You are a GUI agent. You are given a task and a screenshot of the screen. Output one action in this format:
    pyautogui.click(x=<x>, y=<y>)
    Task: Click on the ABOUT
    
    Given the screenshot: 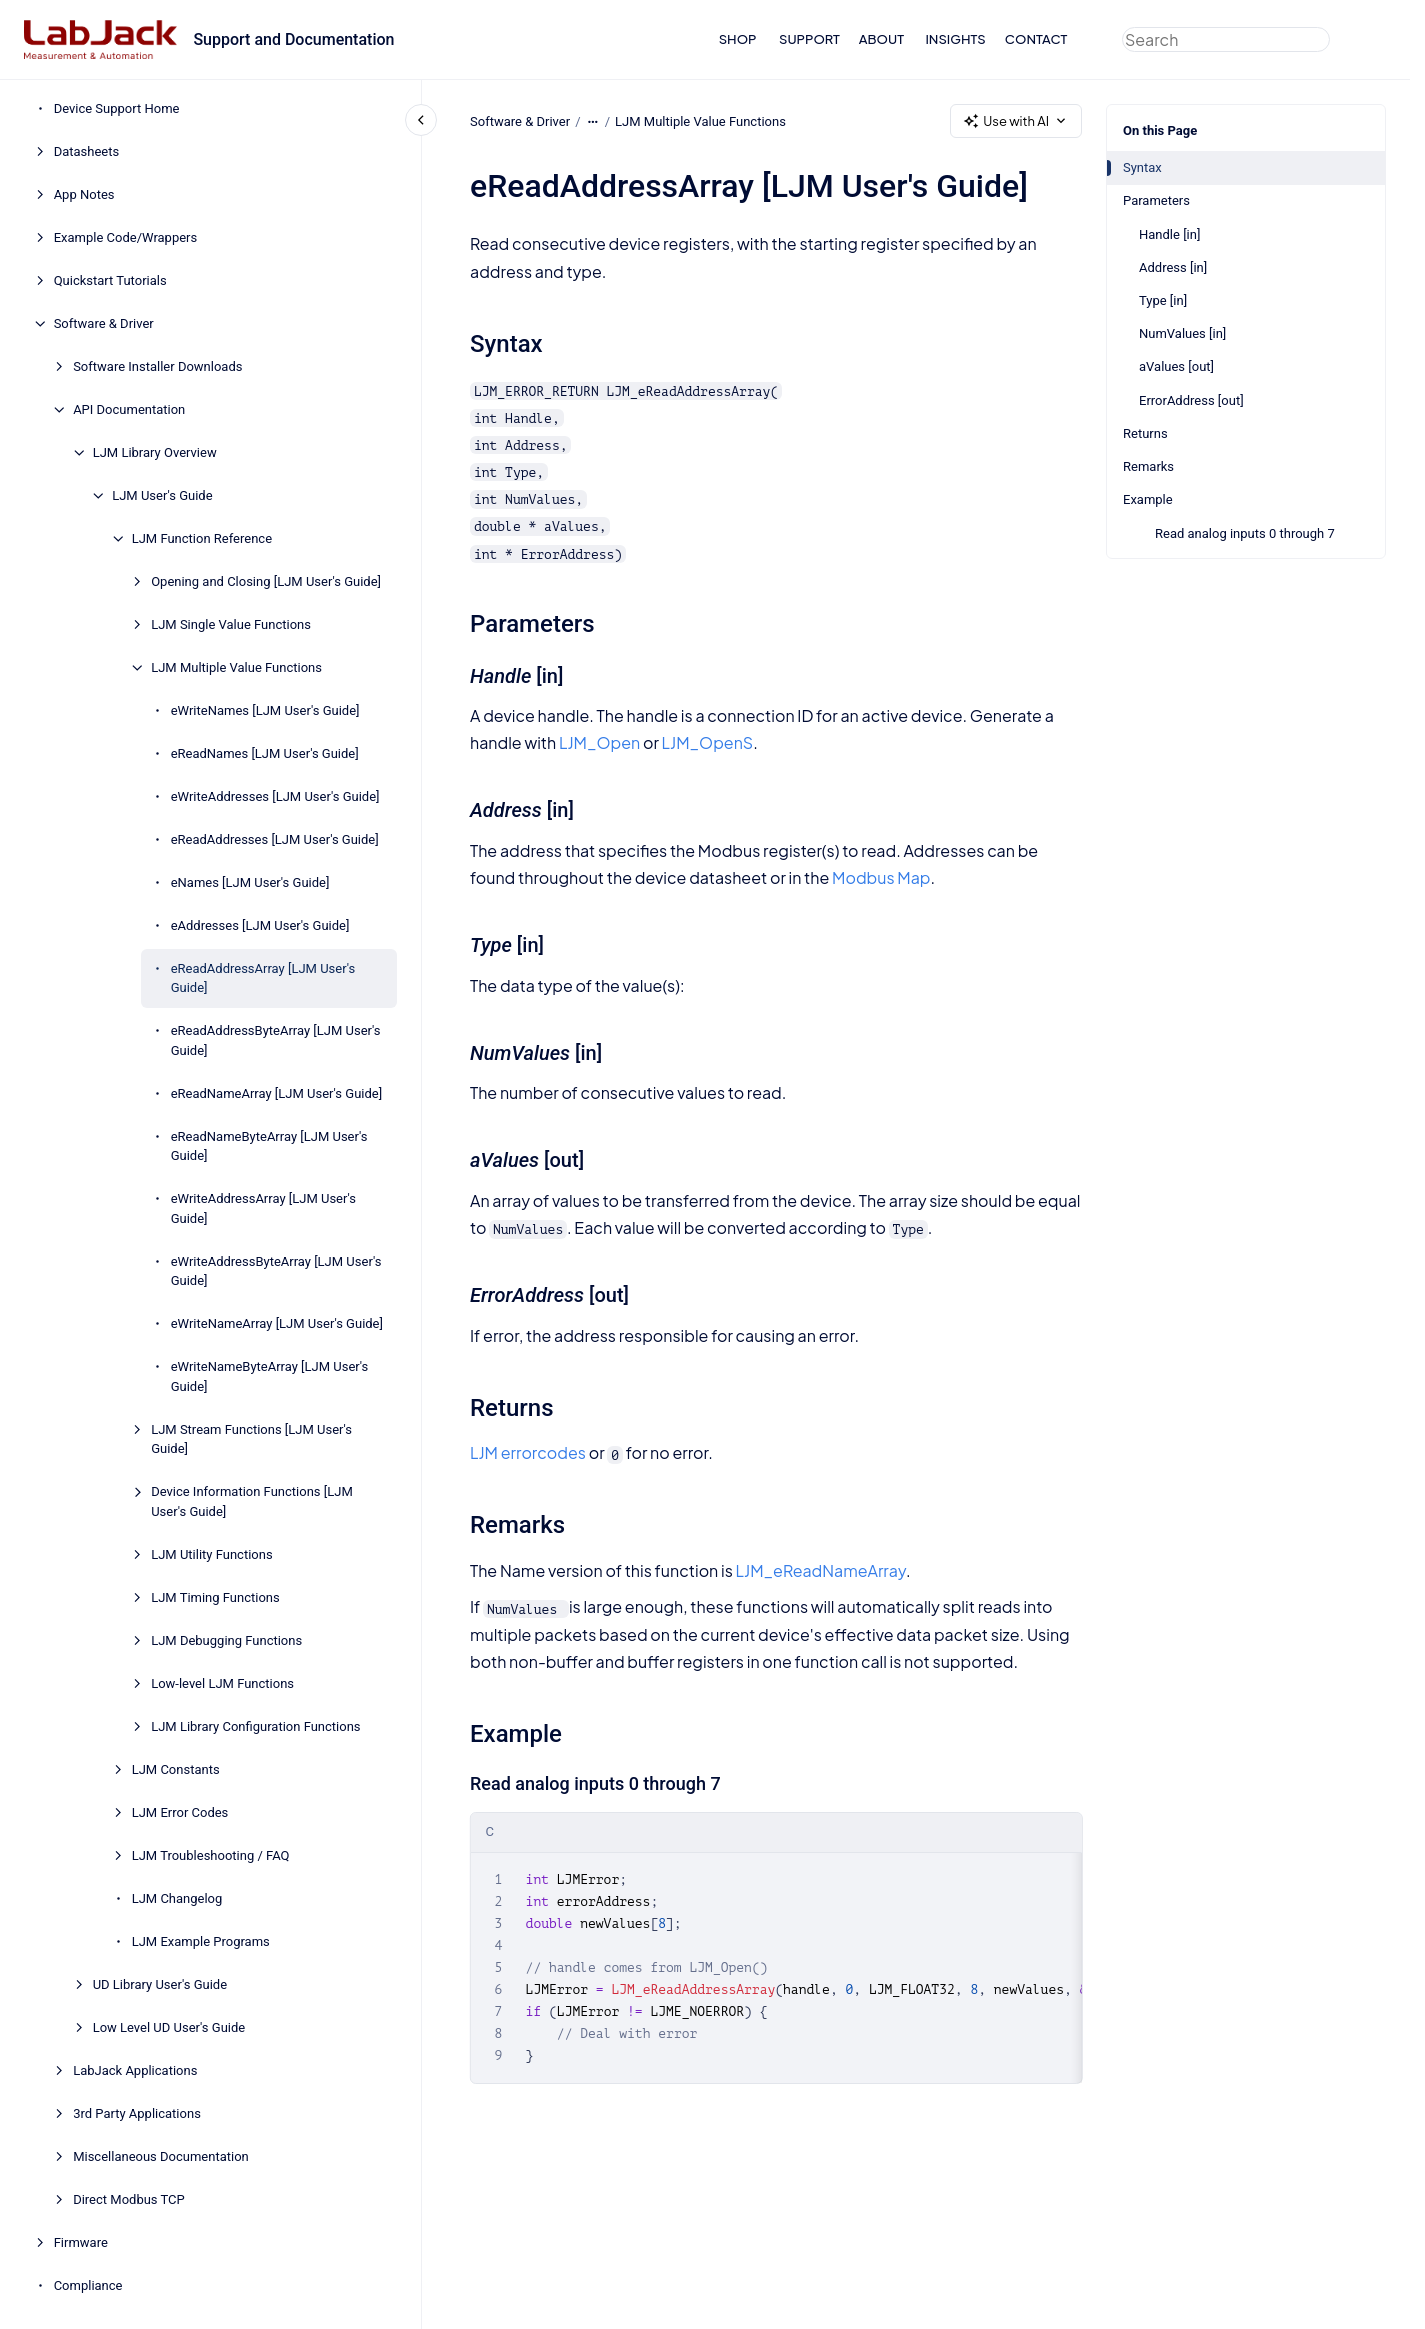 What is the action you would take?
    pyautogui.click(x=881, y=39)
    